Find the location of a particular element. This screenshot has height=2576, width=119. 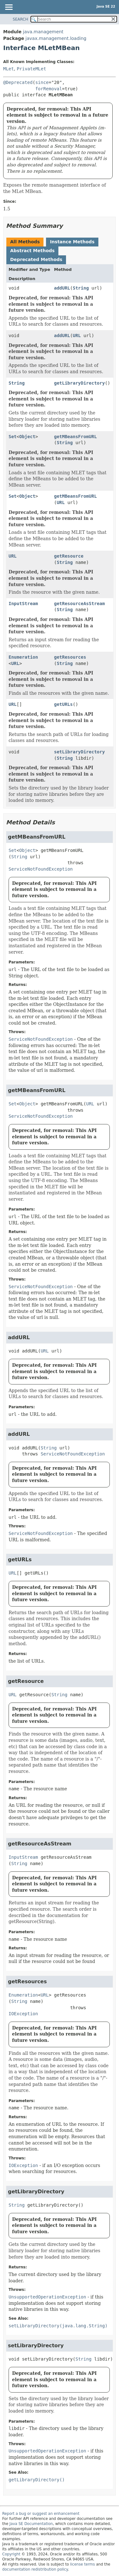

Abstract Methods [tab] is located at coordinates (32, 250).